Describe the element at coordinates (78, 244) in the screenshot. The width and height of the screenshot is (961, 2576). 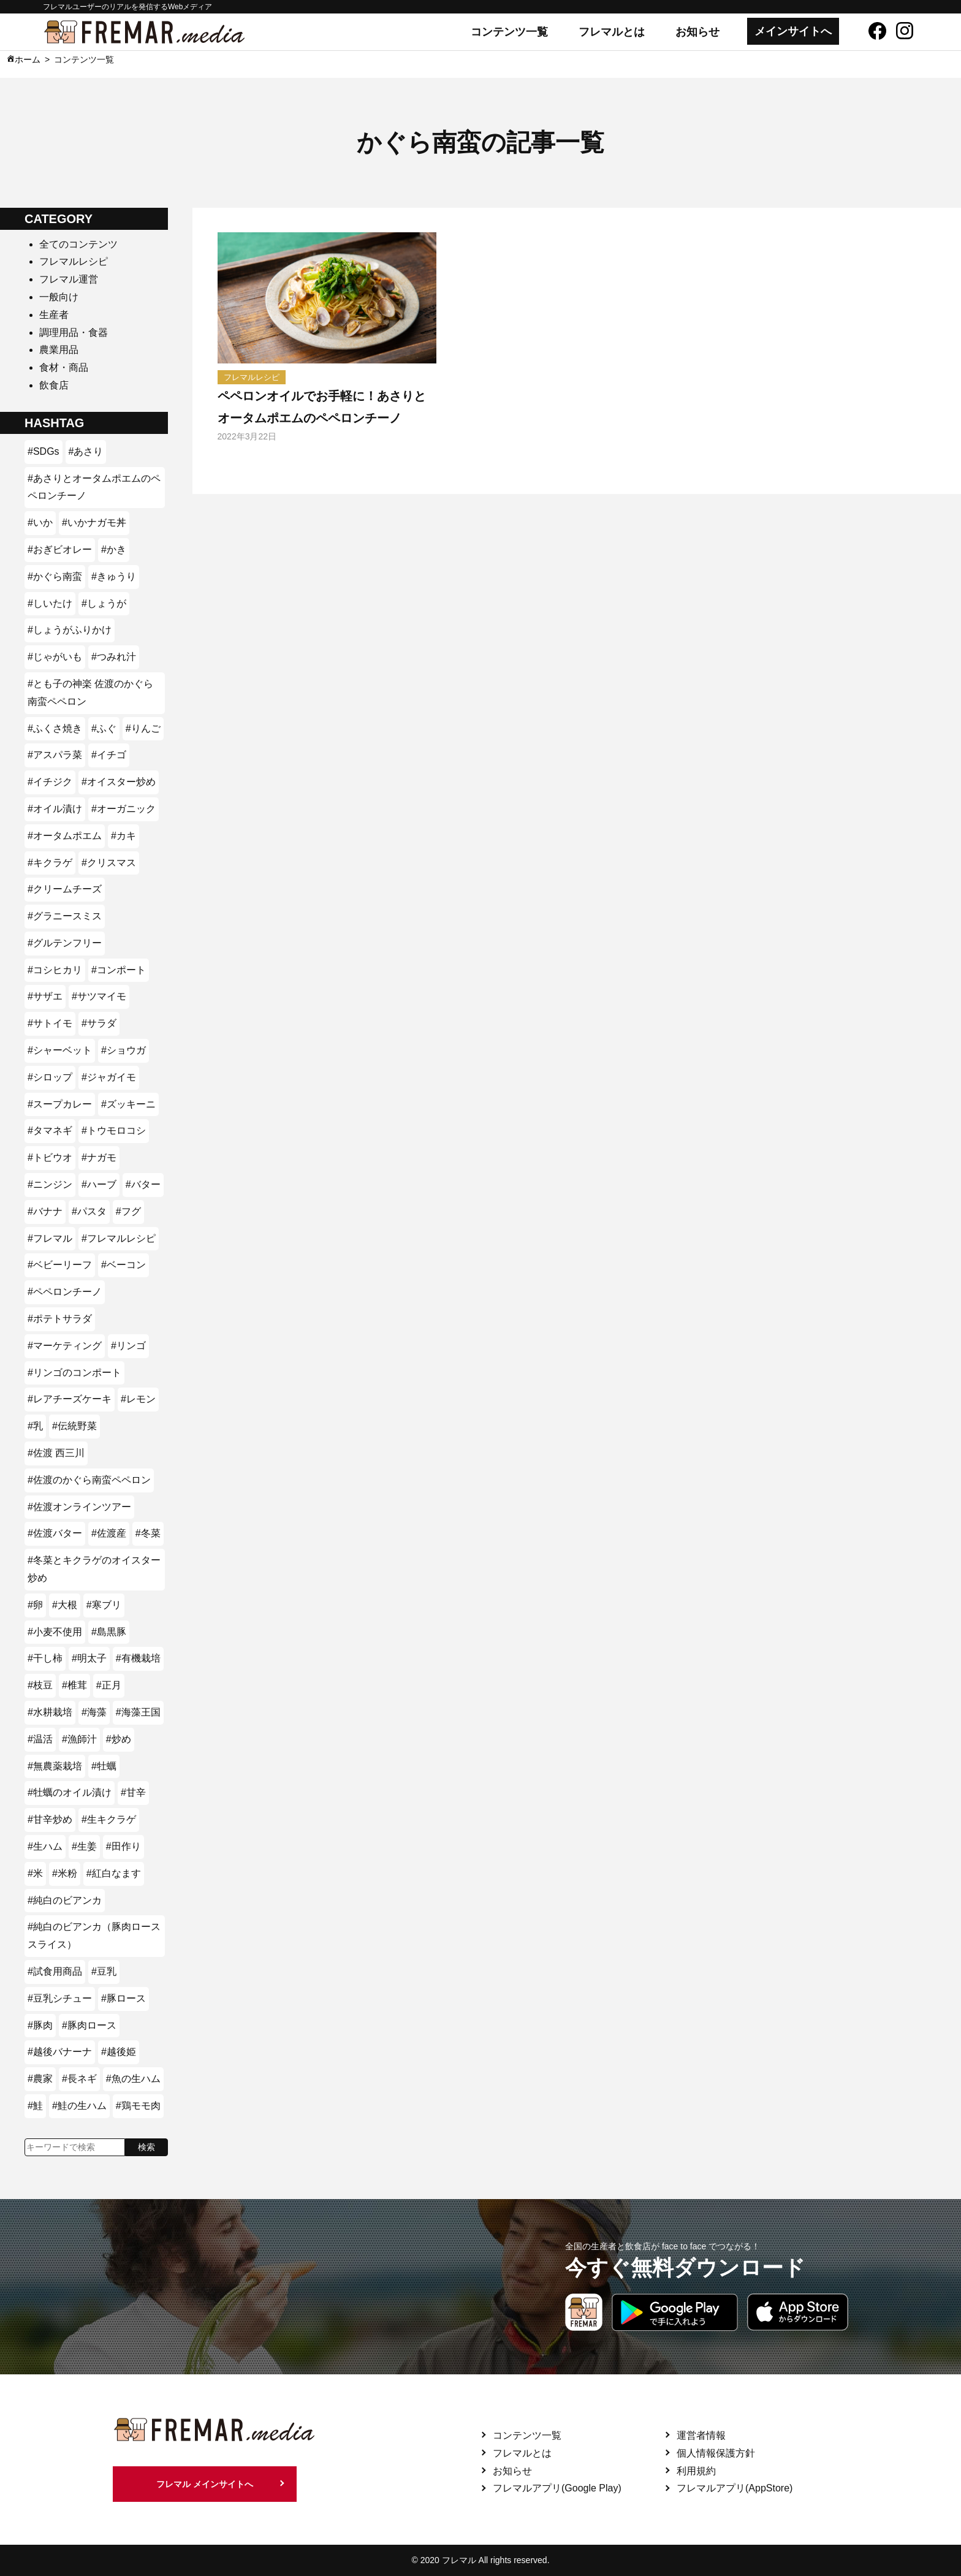
I see `全てのコンテンツ` at that location.